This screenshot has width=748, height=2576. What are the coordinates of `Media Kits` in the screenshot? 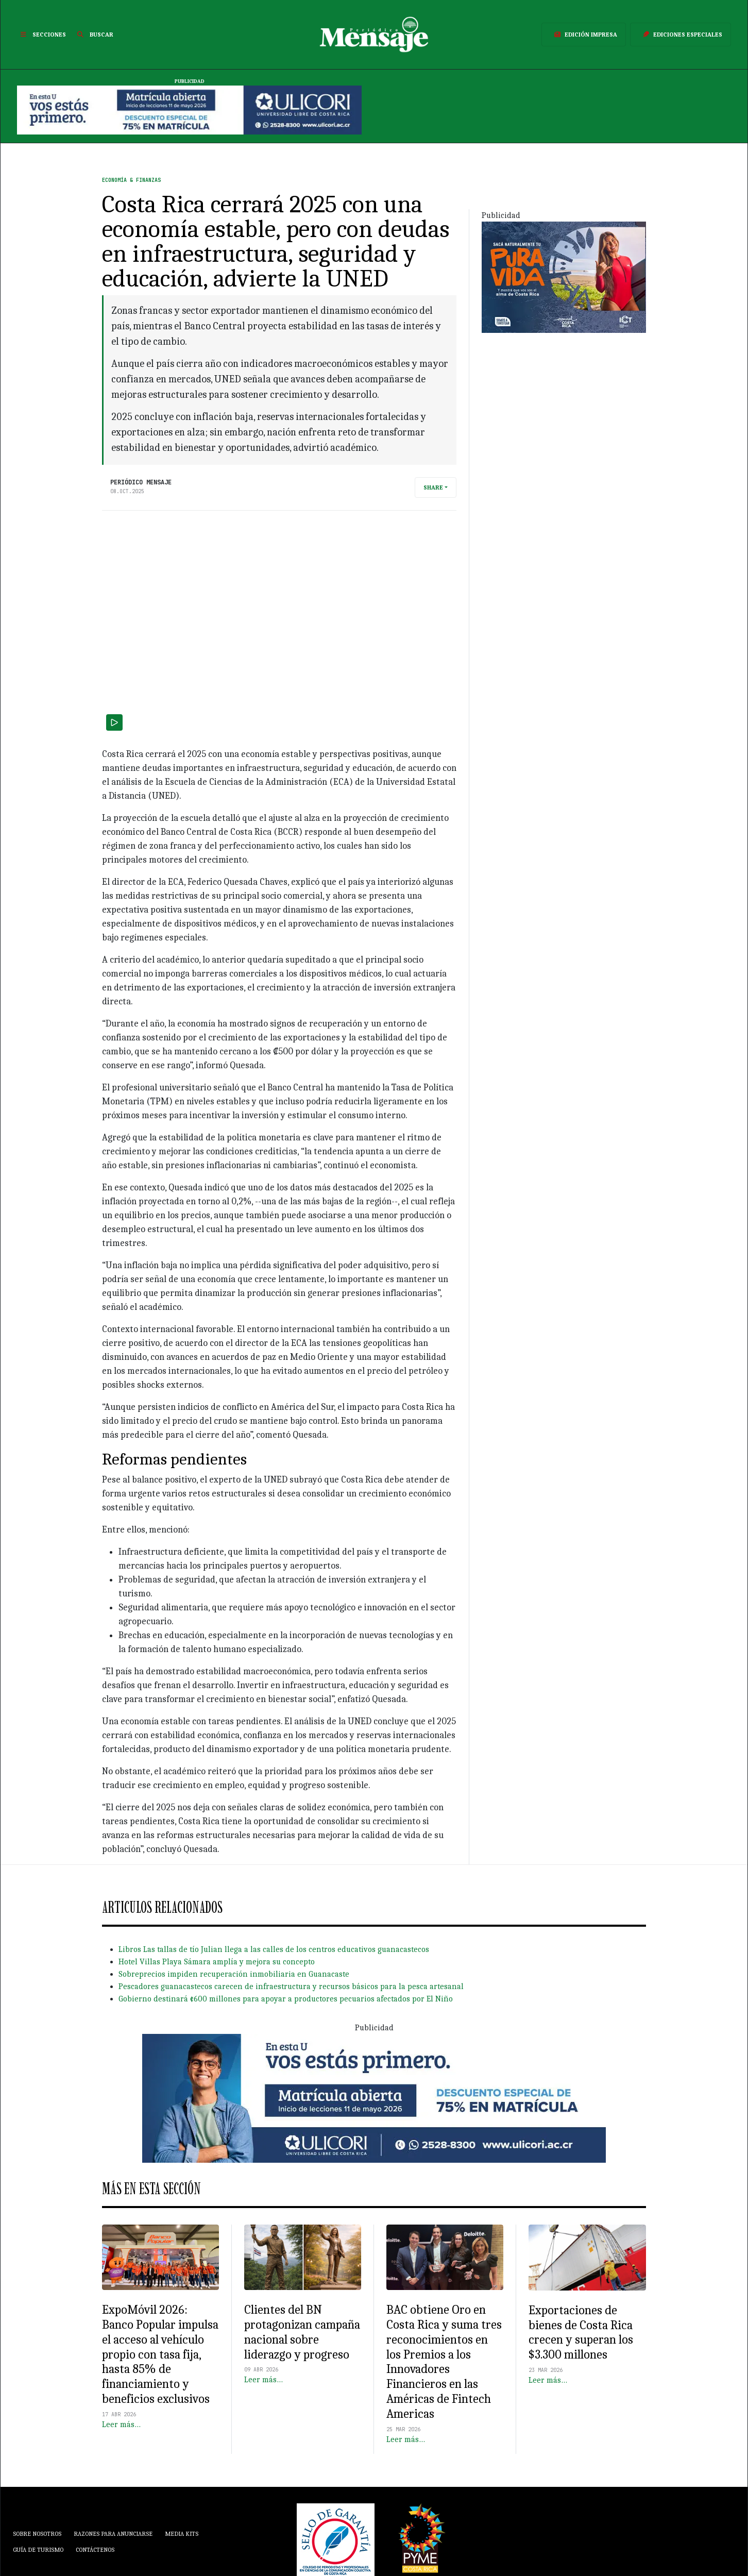 It's located at (181, 2533).